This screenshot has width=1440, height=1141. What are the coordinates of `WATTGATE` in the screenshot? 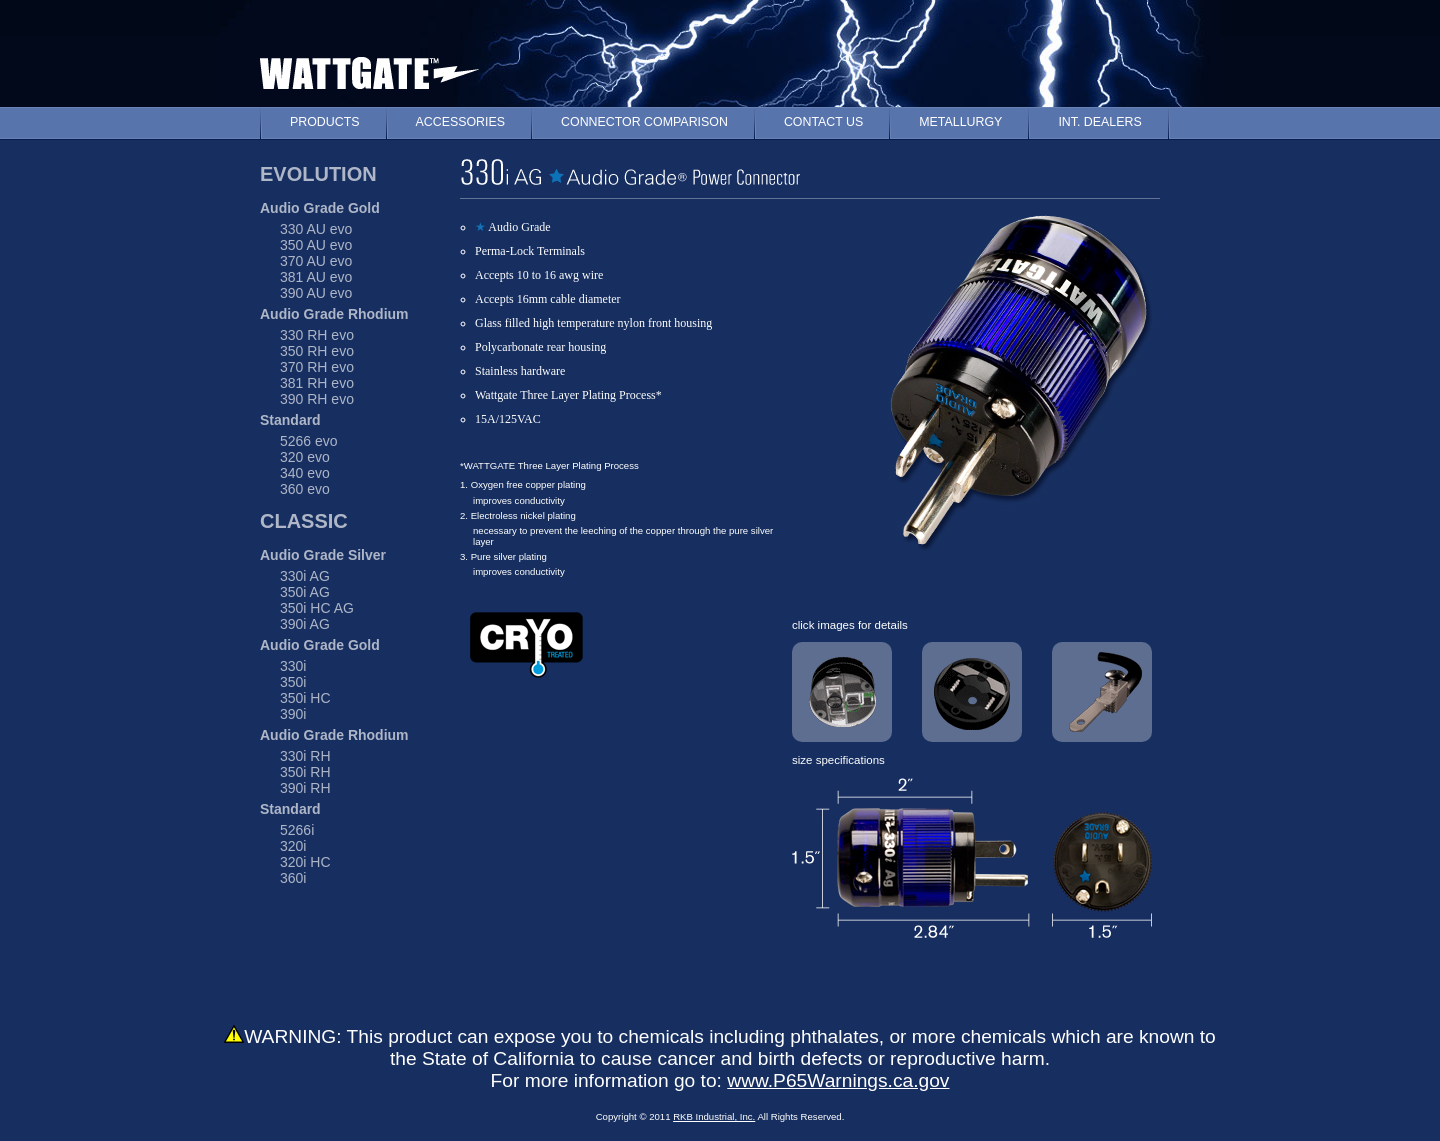 It's located at (369, 68).